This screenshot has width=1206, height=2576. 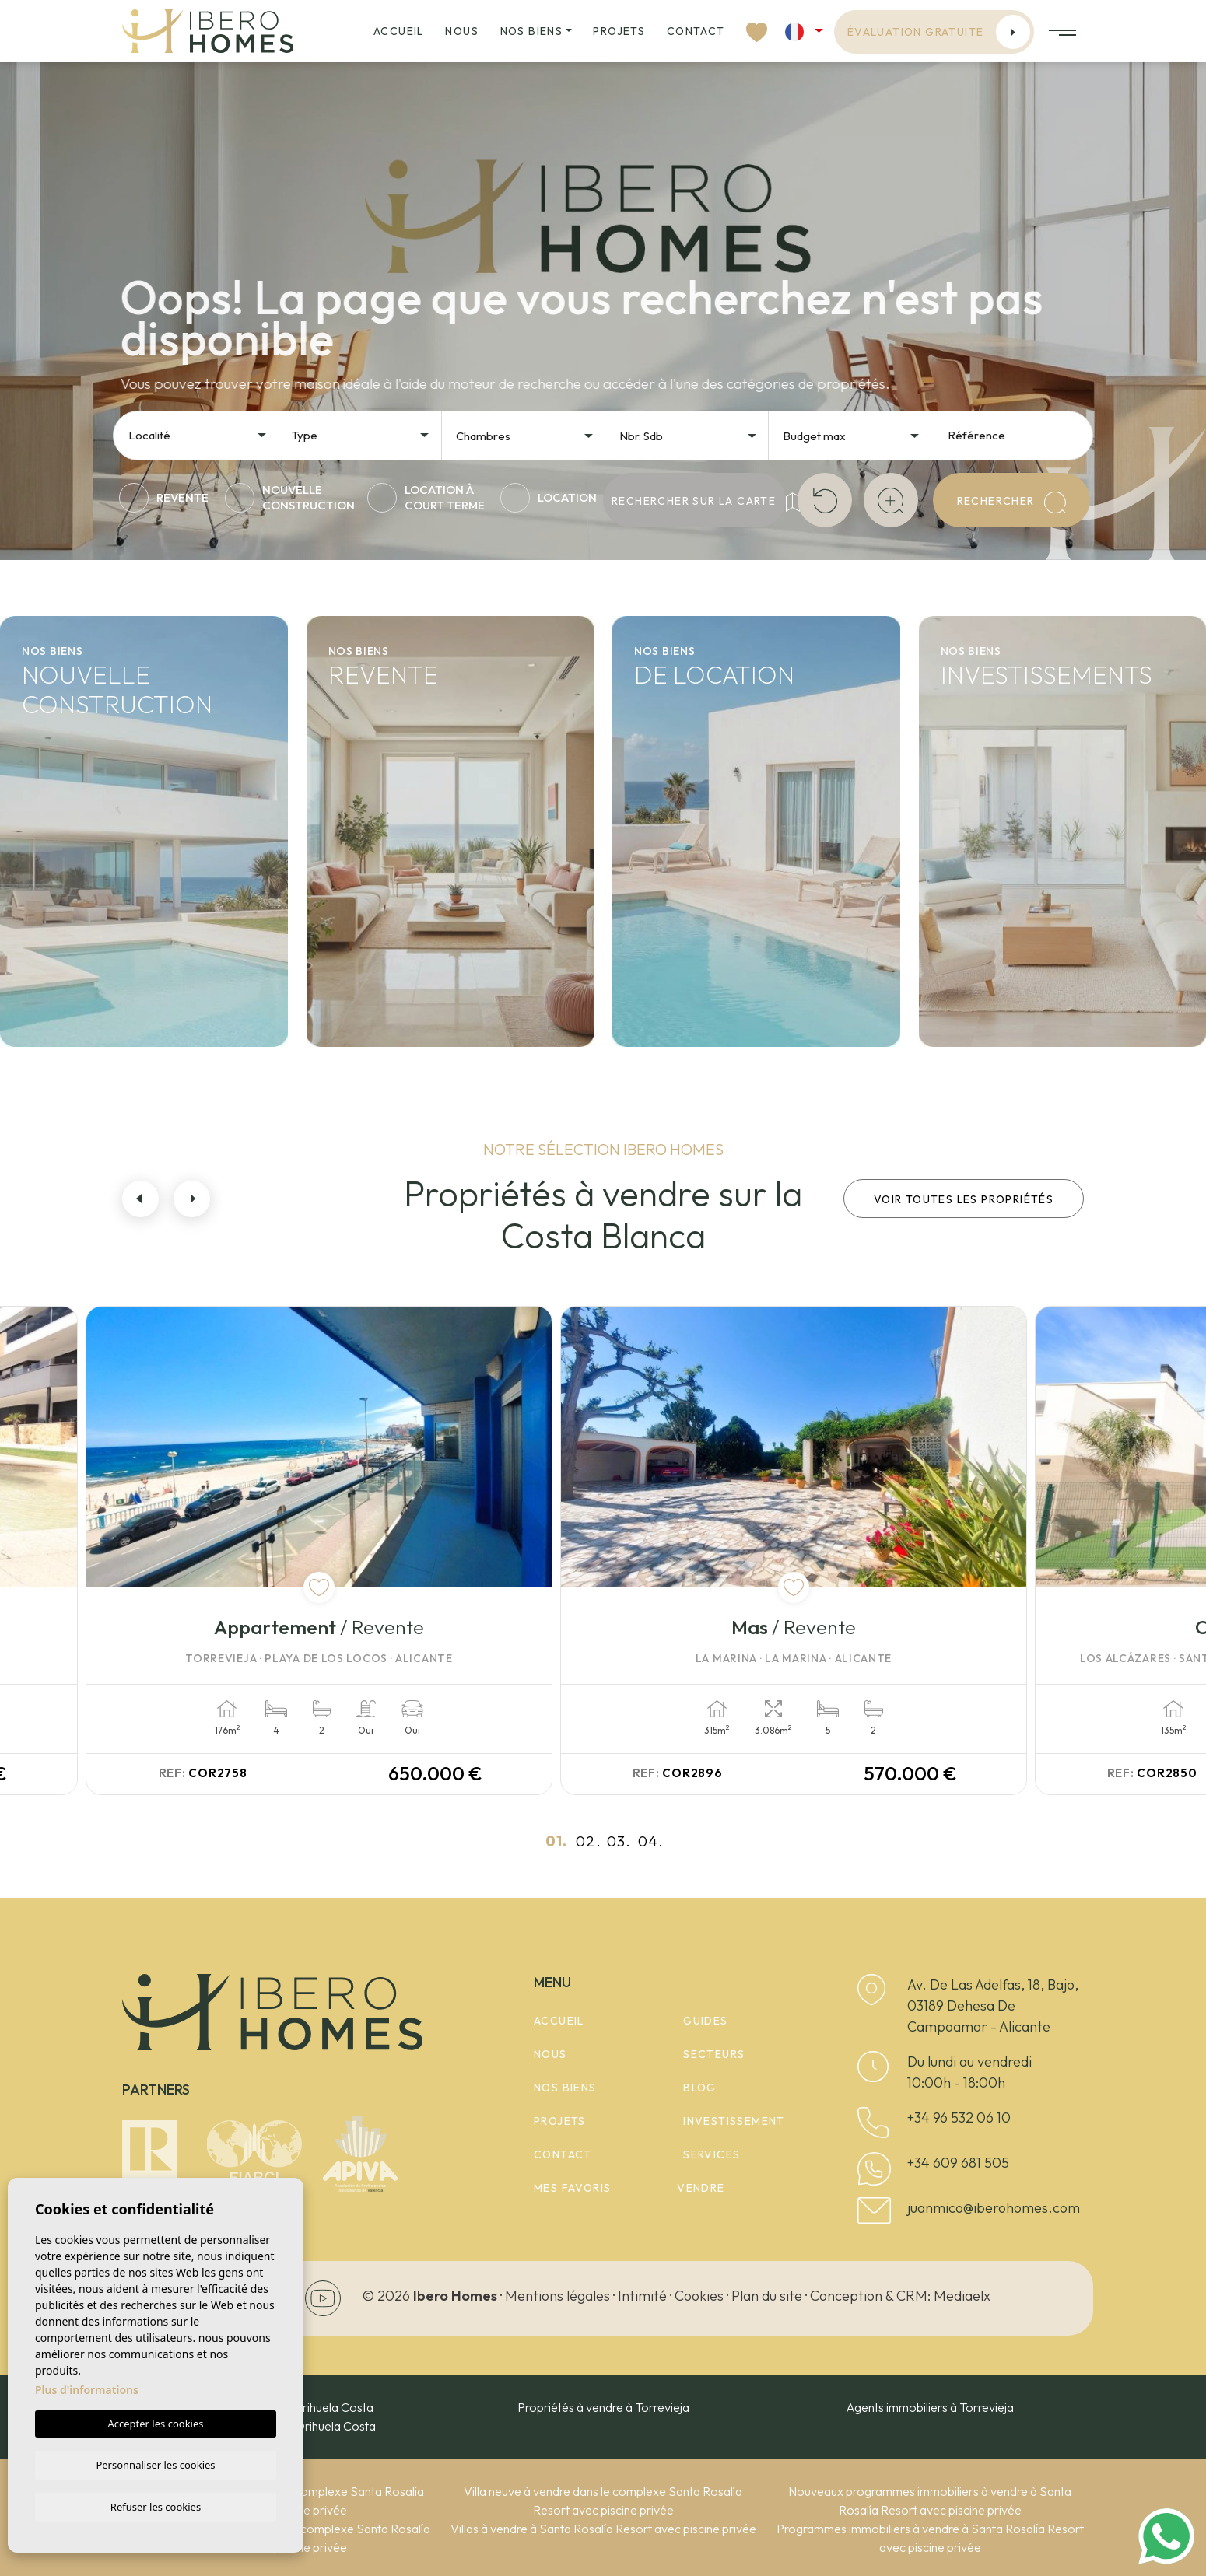 I want to click on Rechercher sur la carte, so click(x=699, y=502).